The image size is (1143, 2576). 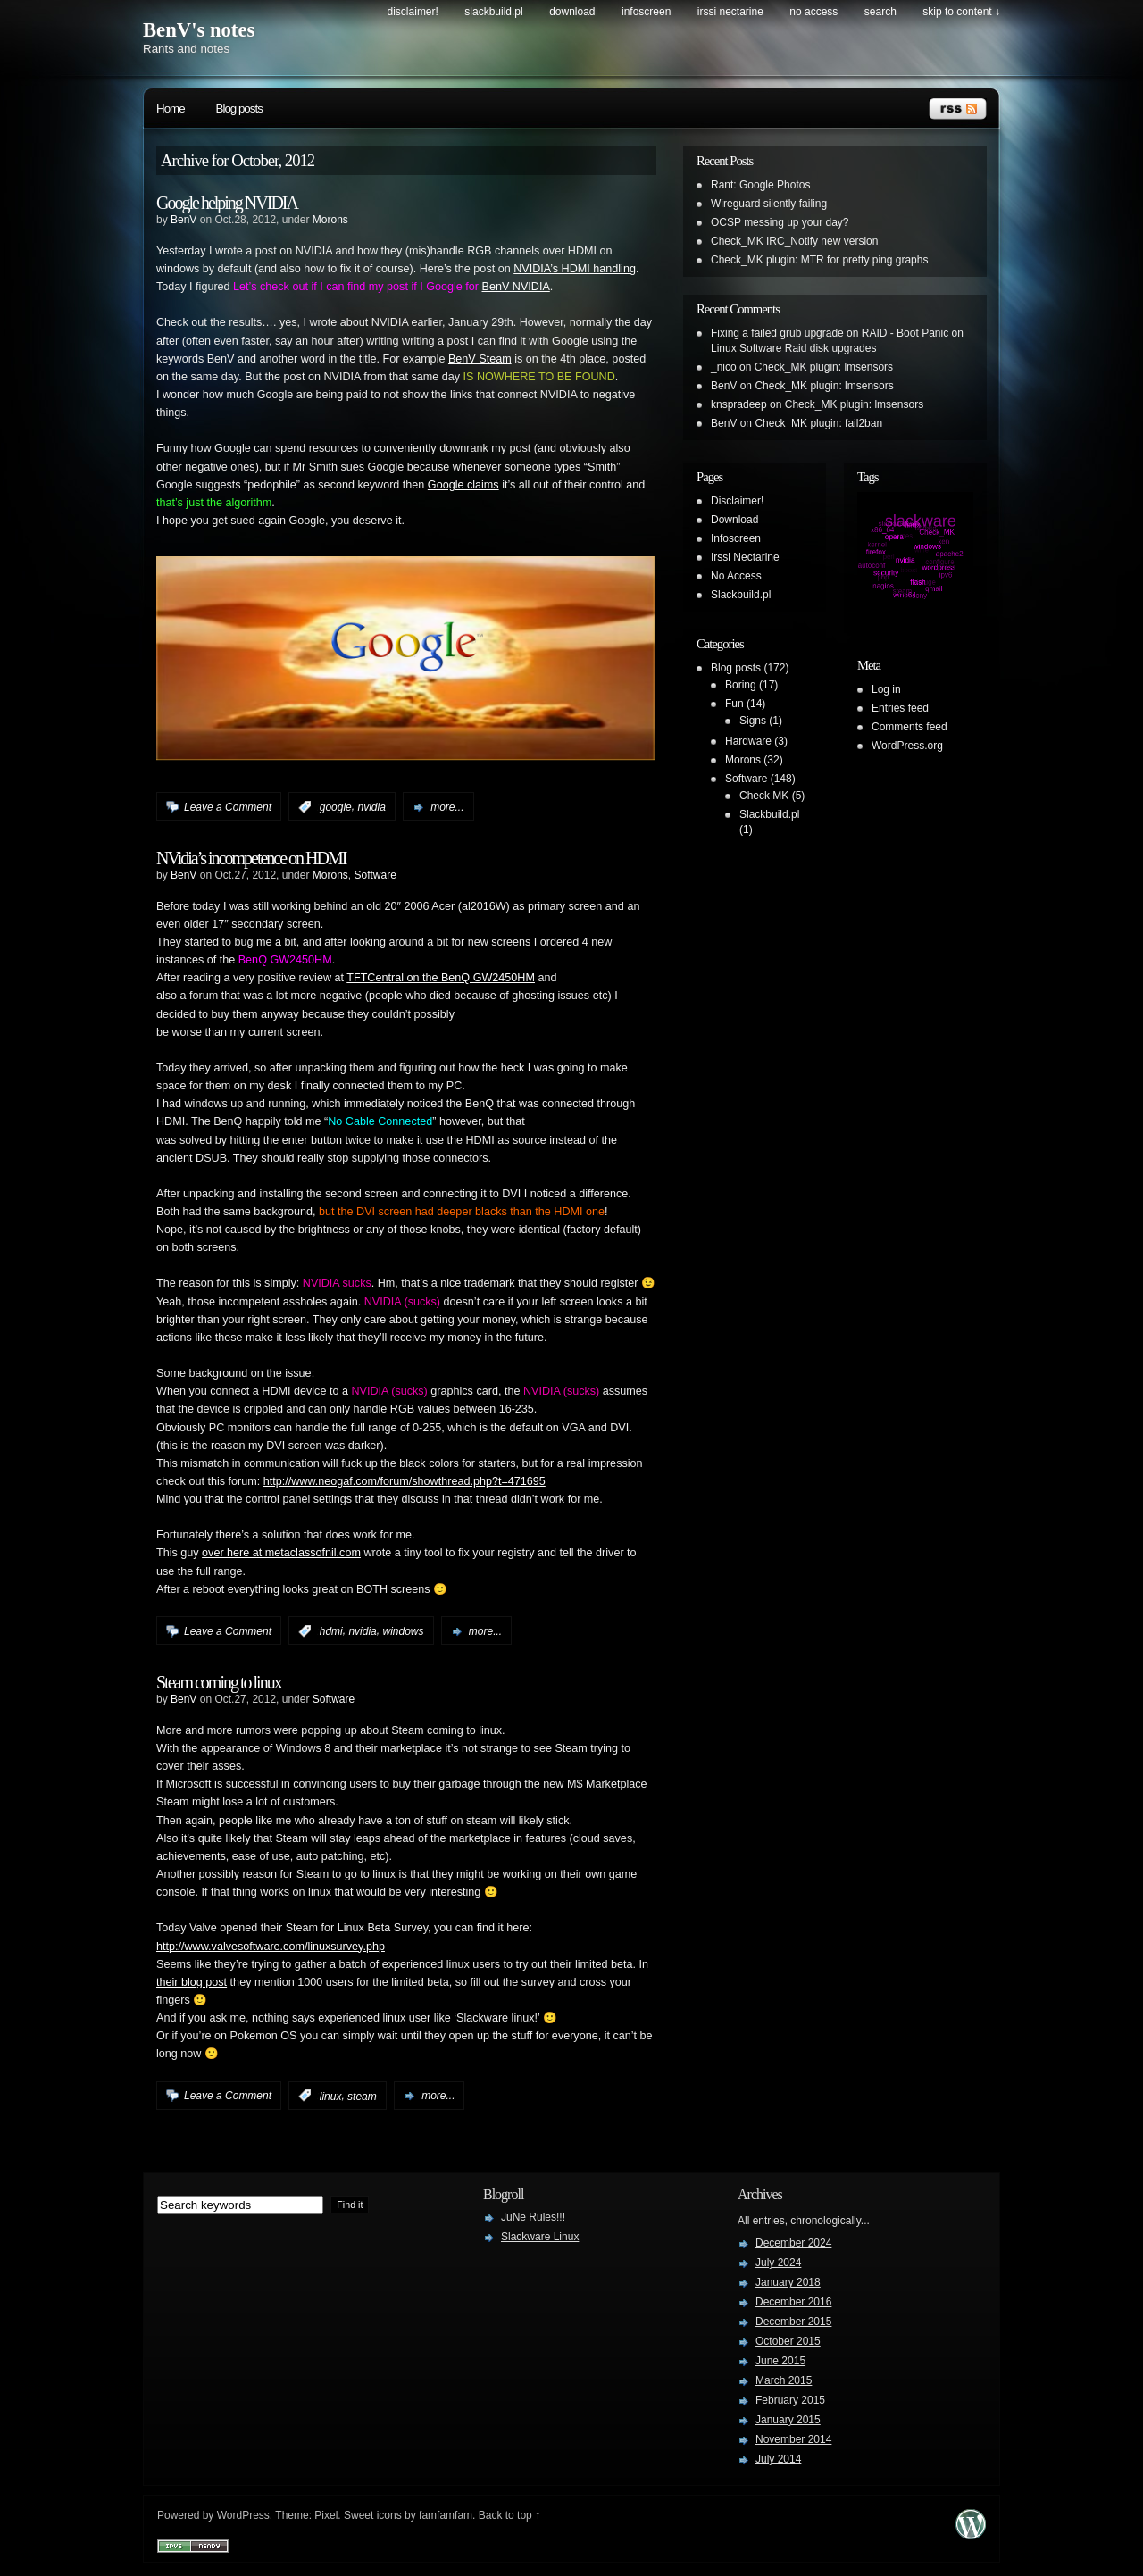 I want to click on October 2015, so click(x=788, y=2341).